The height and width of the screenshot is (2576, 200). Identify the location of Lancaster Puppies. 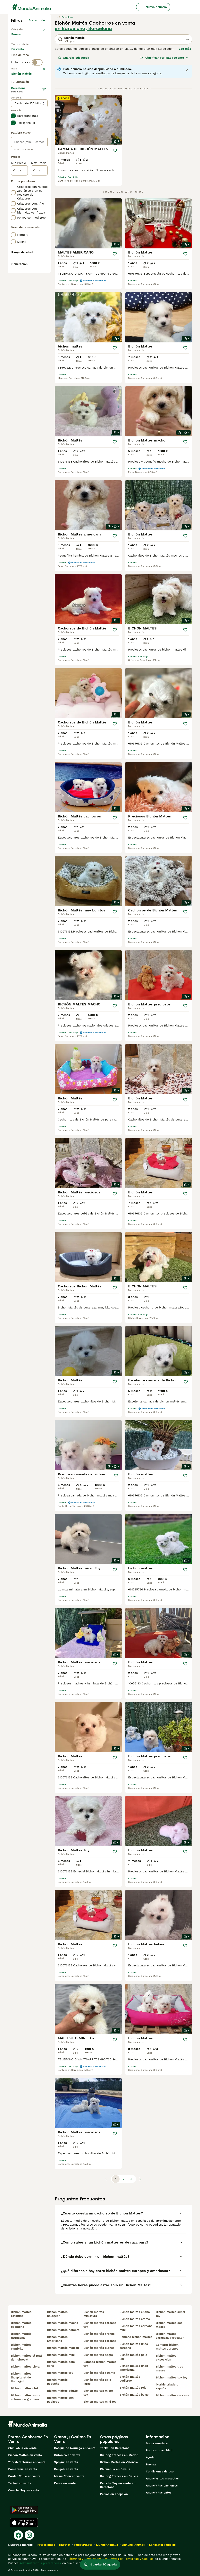
(162, 2545).